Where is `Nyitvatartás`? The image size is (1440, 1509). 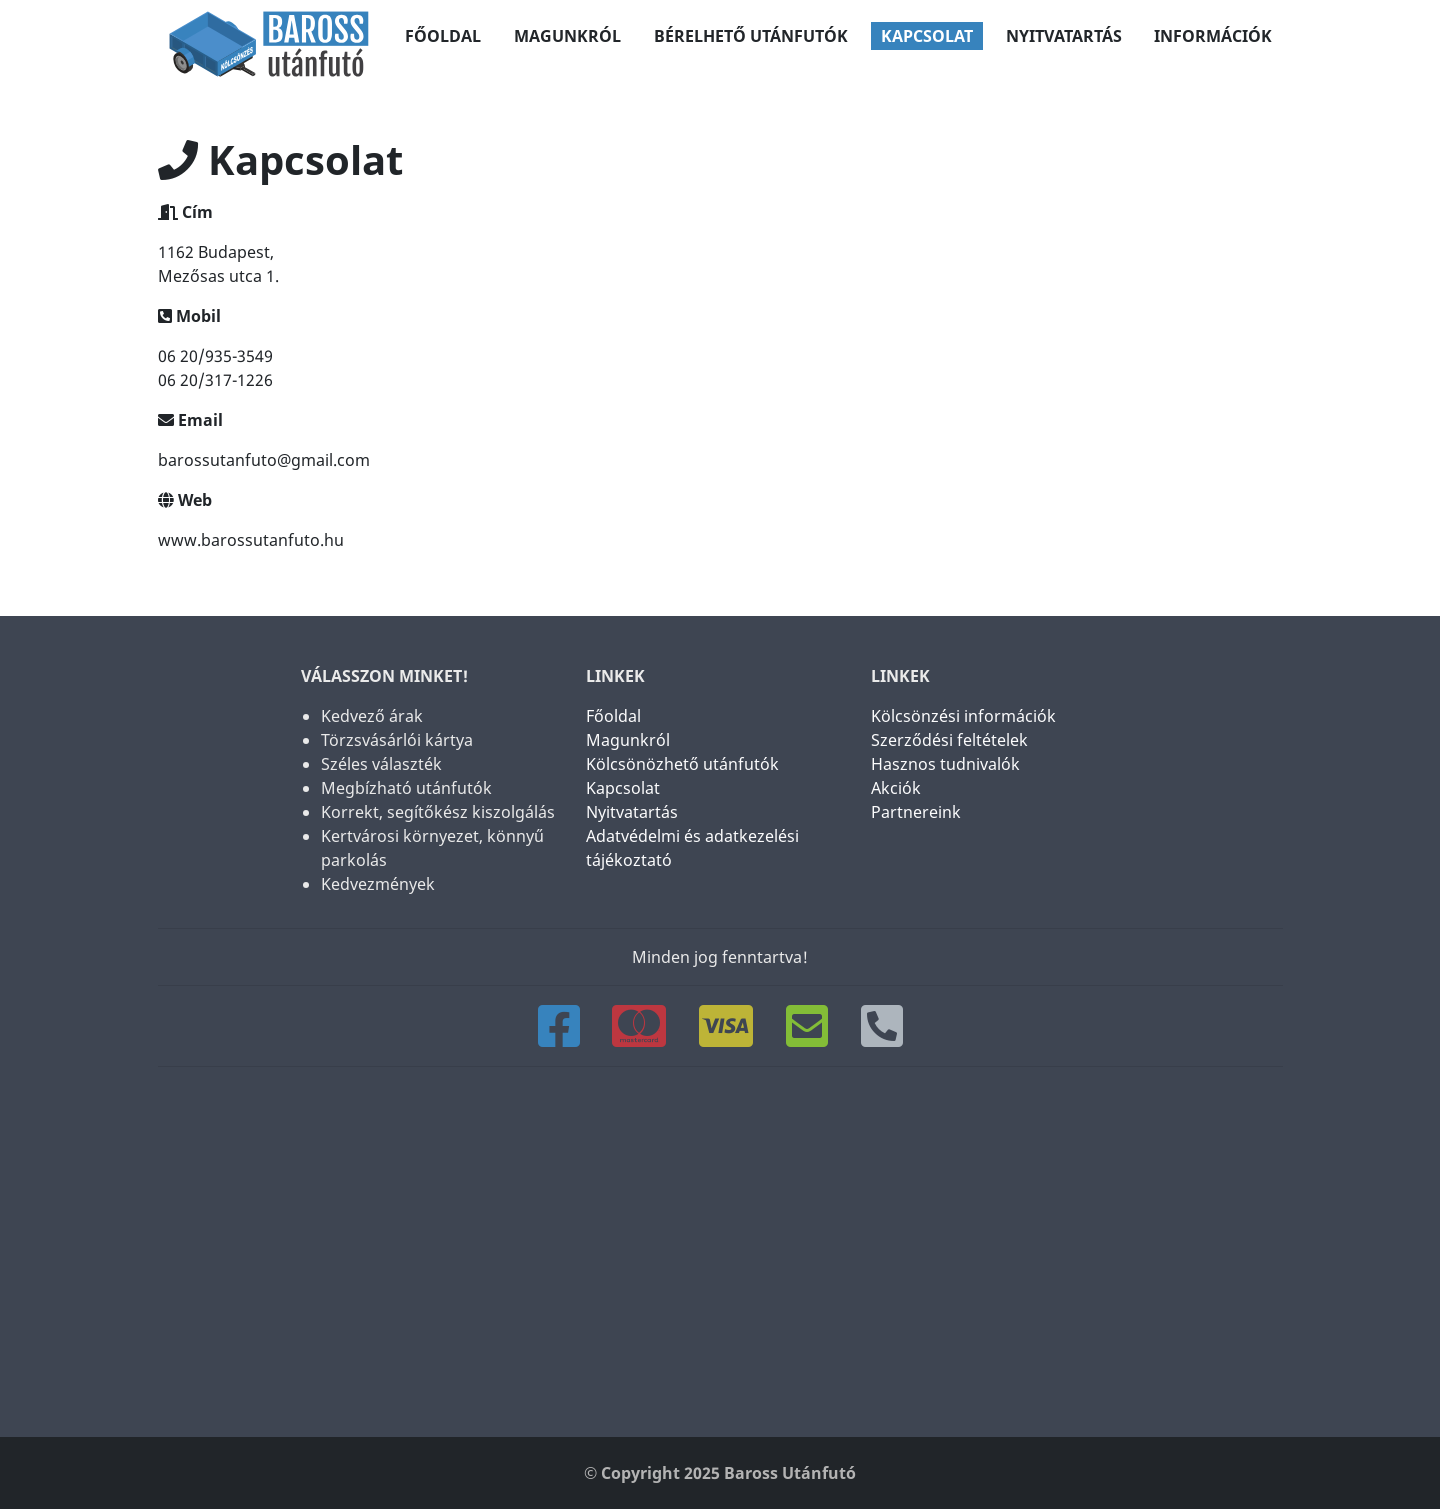
Nyitvatartás is located at coordinates (1064, 36).